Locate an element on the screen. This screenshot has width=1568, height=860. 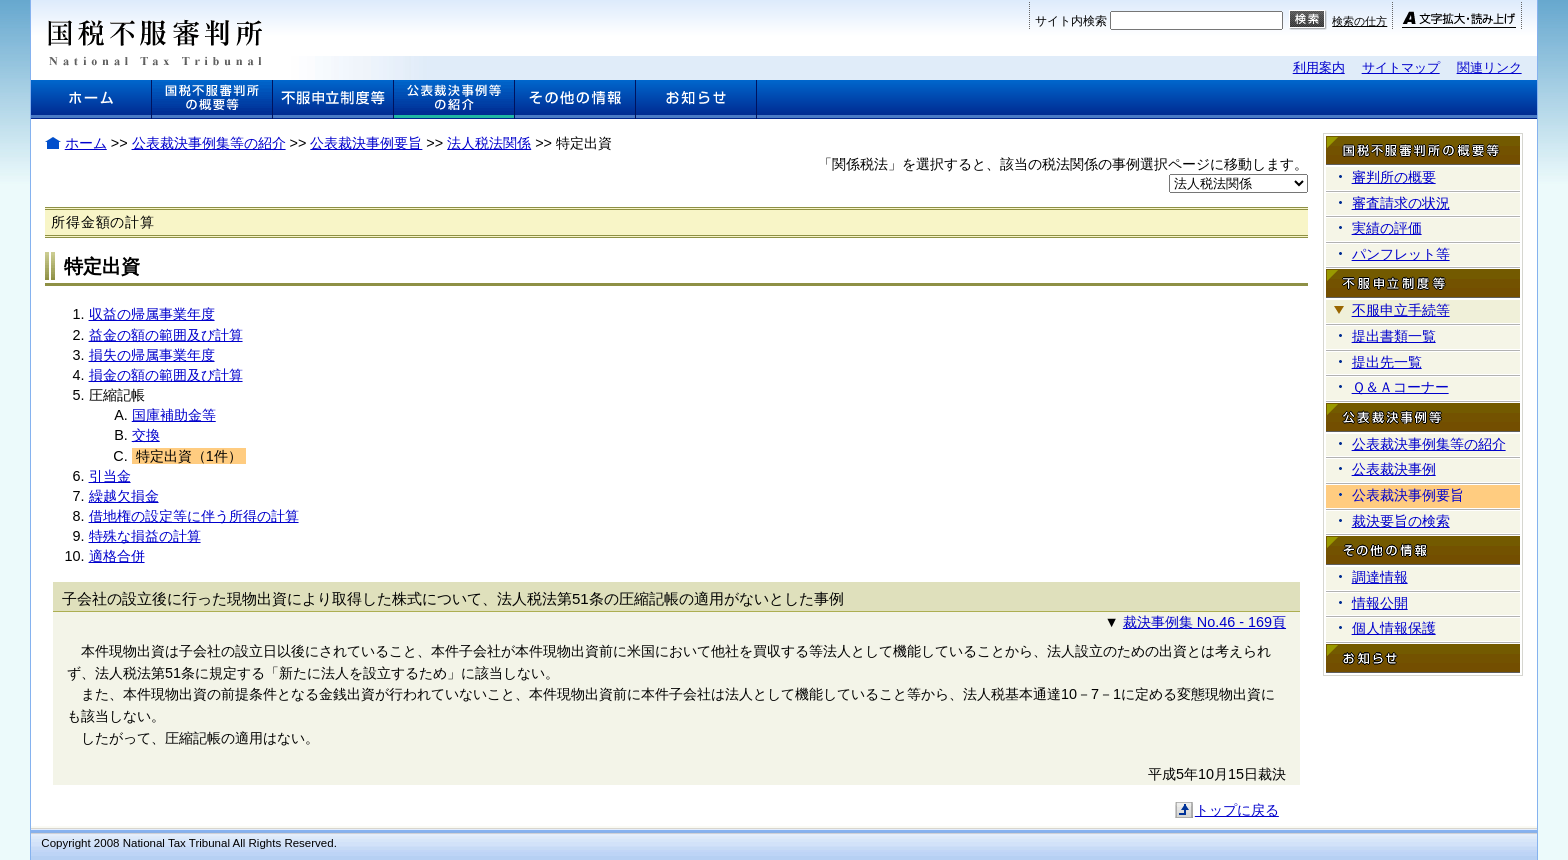
利用案内 is located at coordinates (1319, 67).